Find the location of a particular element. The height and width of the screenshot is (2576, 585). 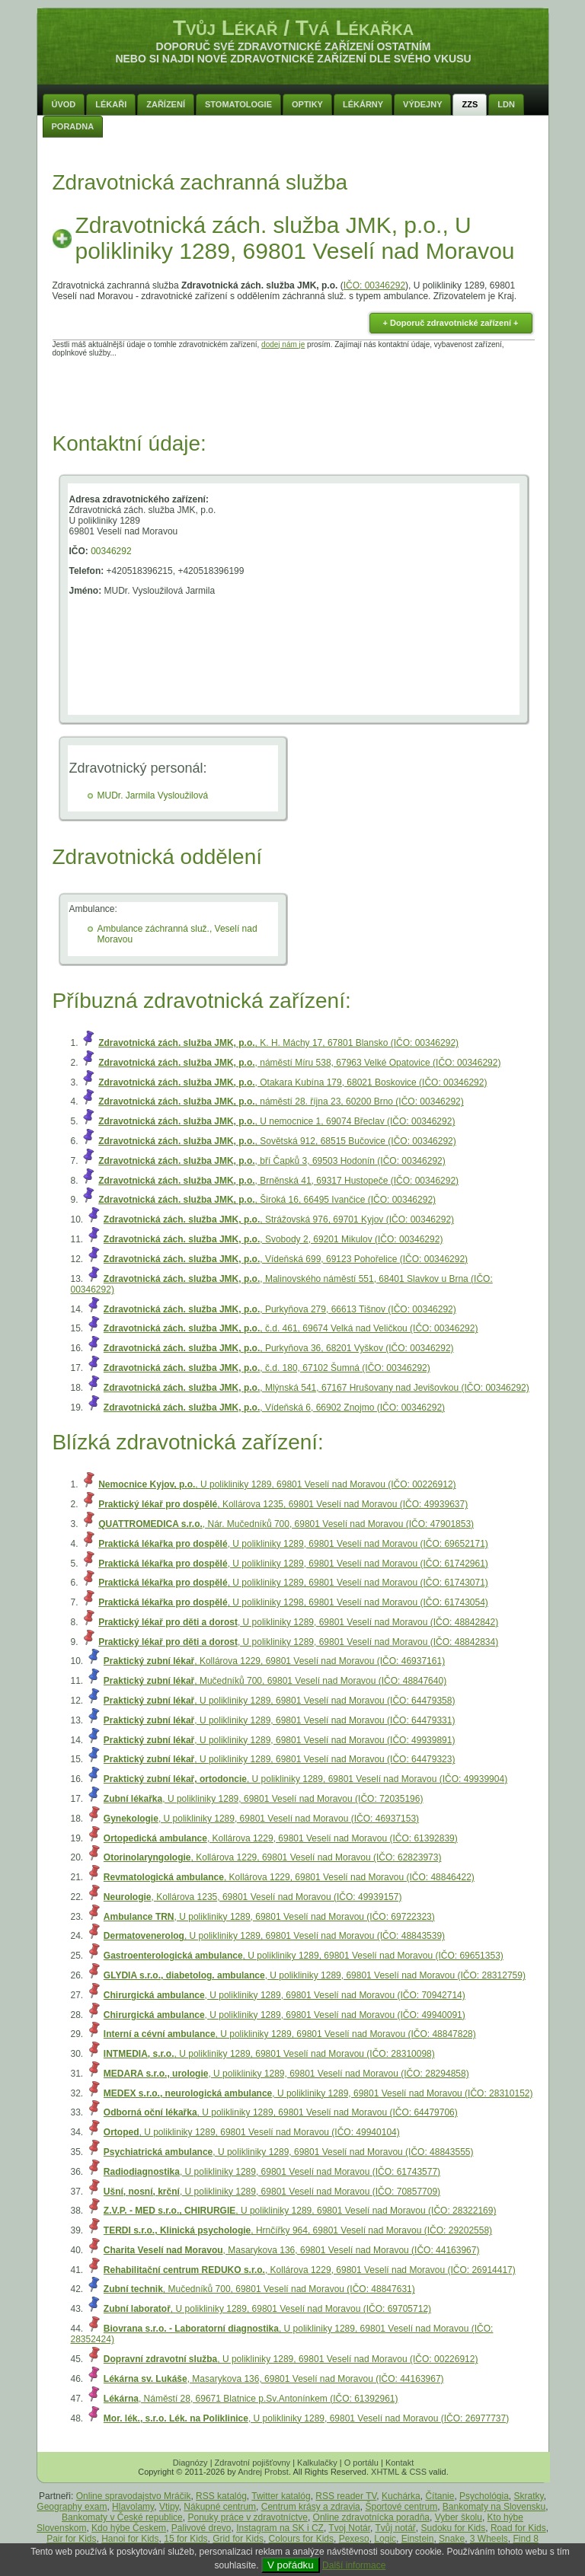

, U polikliniky 1289, 69801 Veselí nad Moravou (IČO: 69651353) is located at coordinates (303, 1955).